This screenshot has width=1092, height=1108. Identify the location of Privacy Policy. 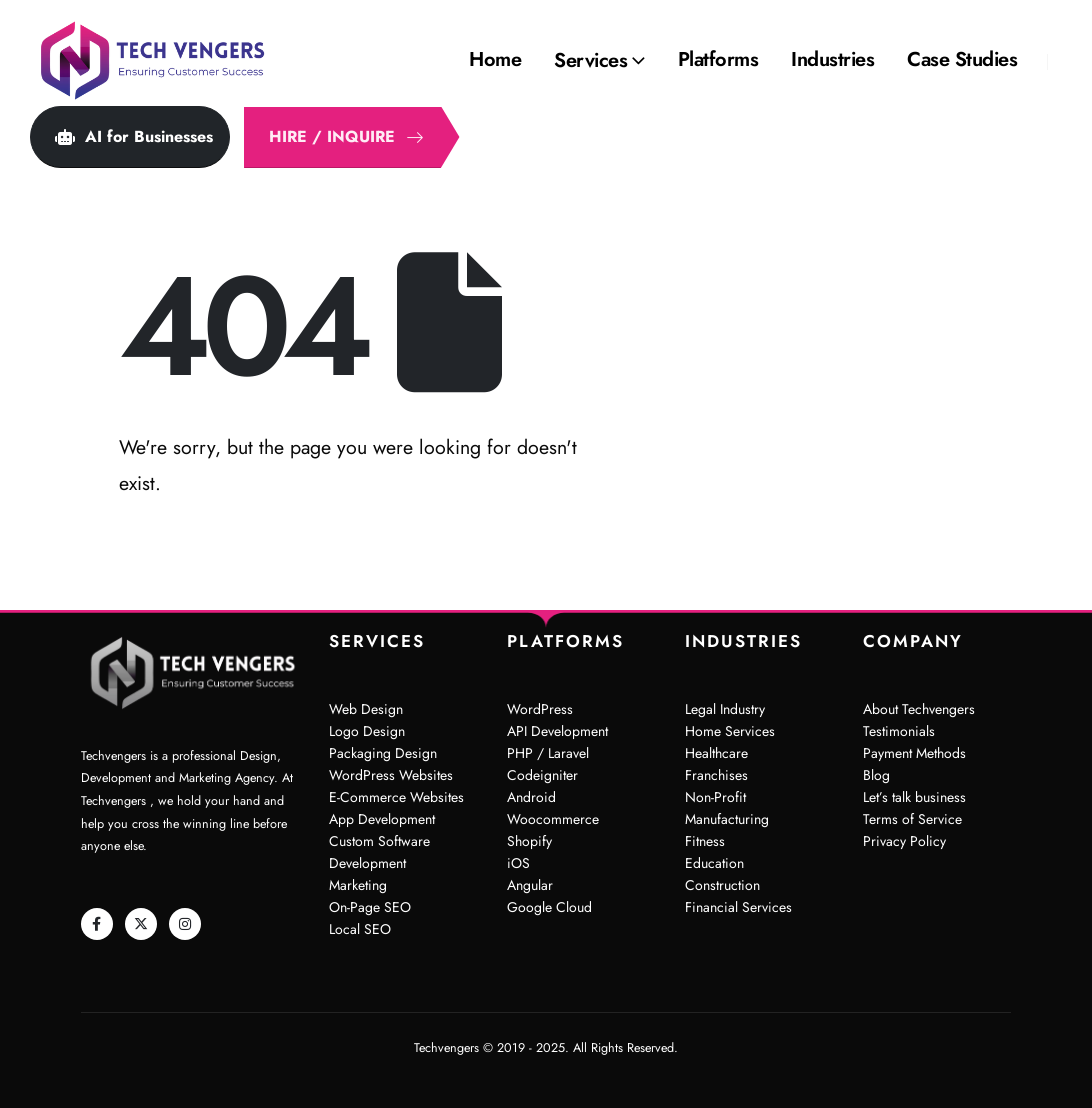
(904, 841).